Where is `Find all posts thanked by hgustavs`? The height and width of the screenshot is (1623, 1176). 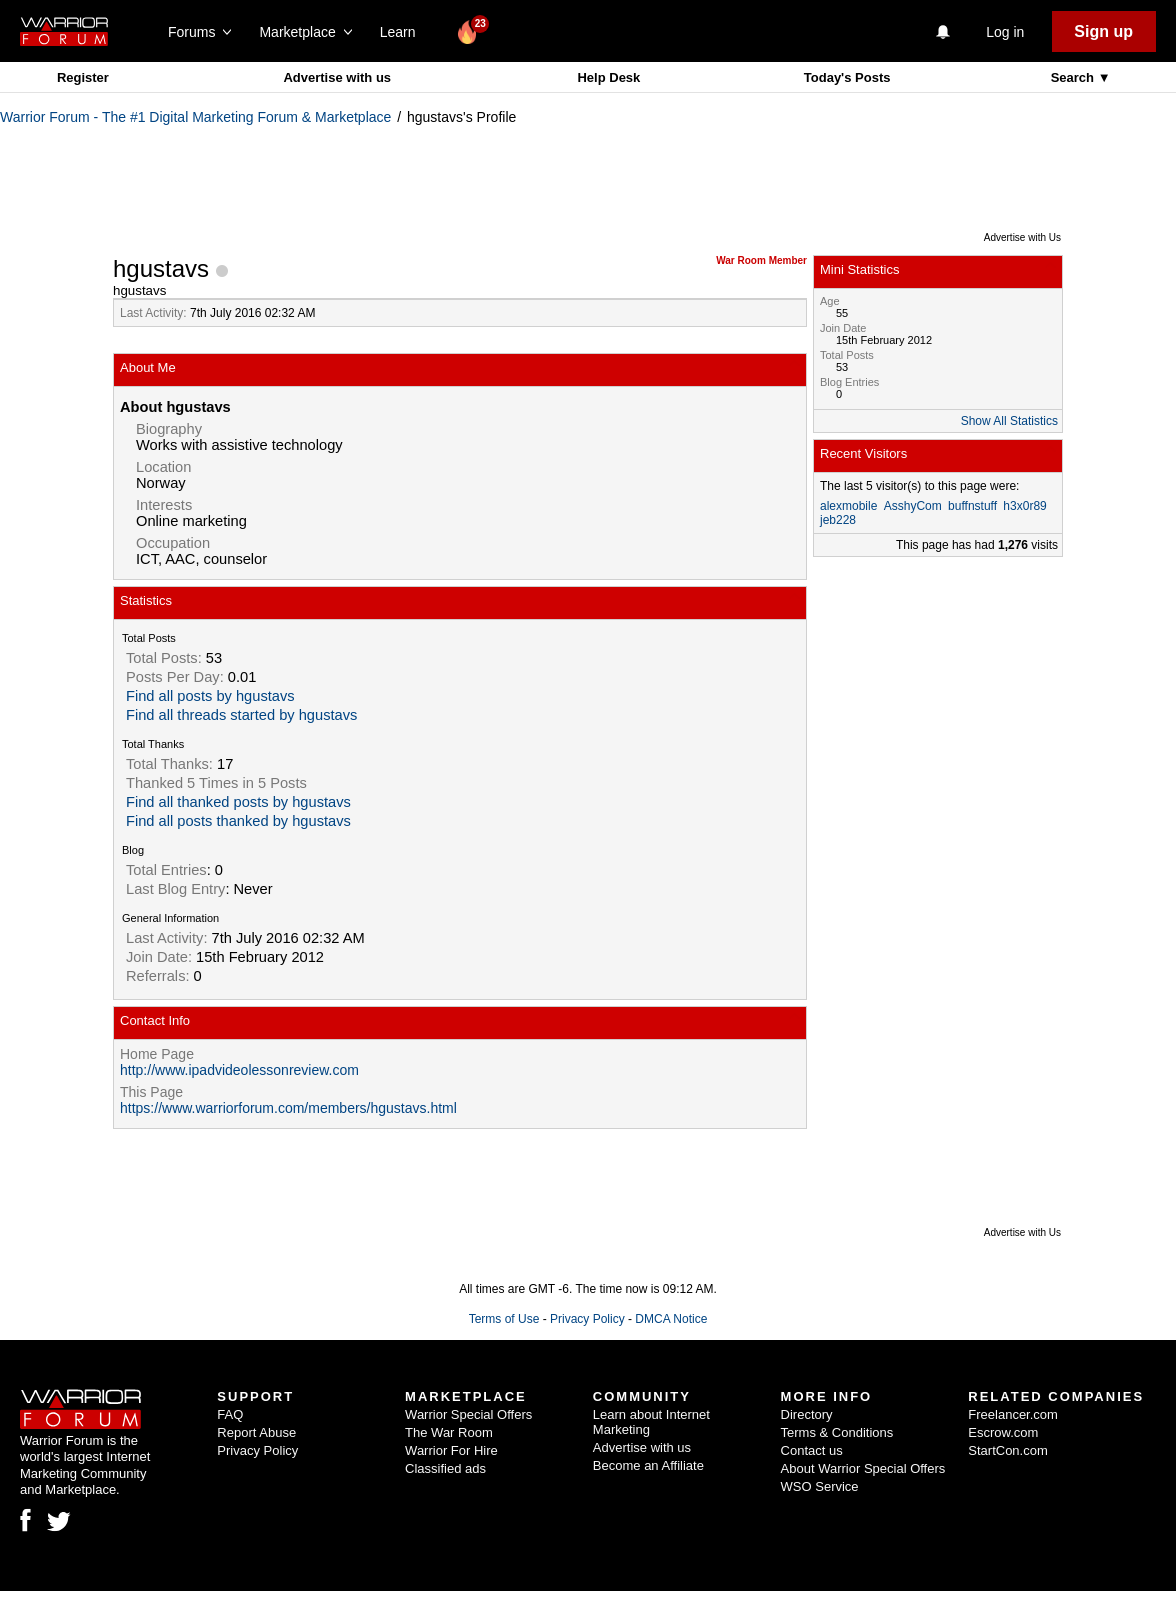
Find all posts thanked by hgustavs is located at coordinates (238, 821).